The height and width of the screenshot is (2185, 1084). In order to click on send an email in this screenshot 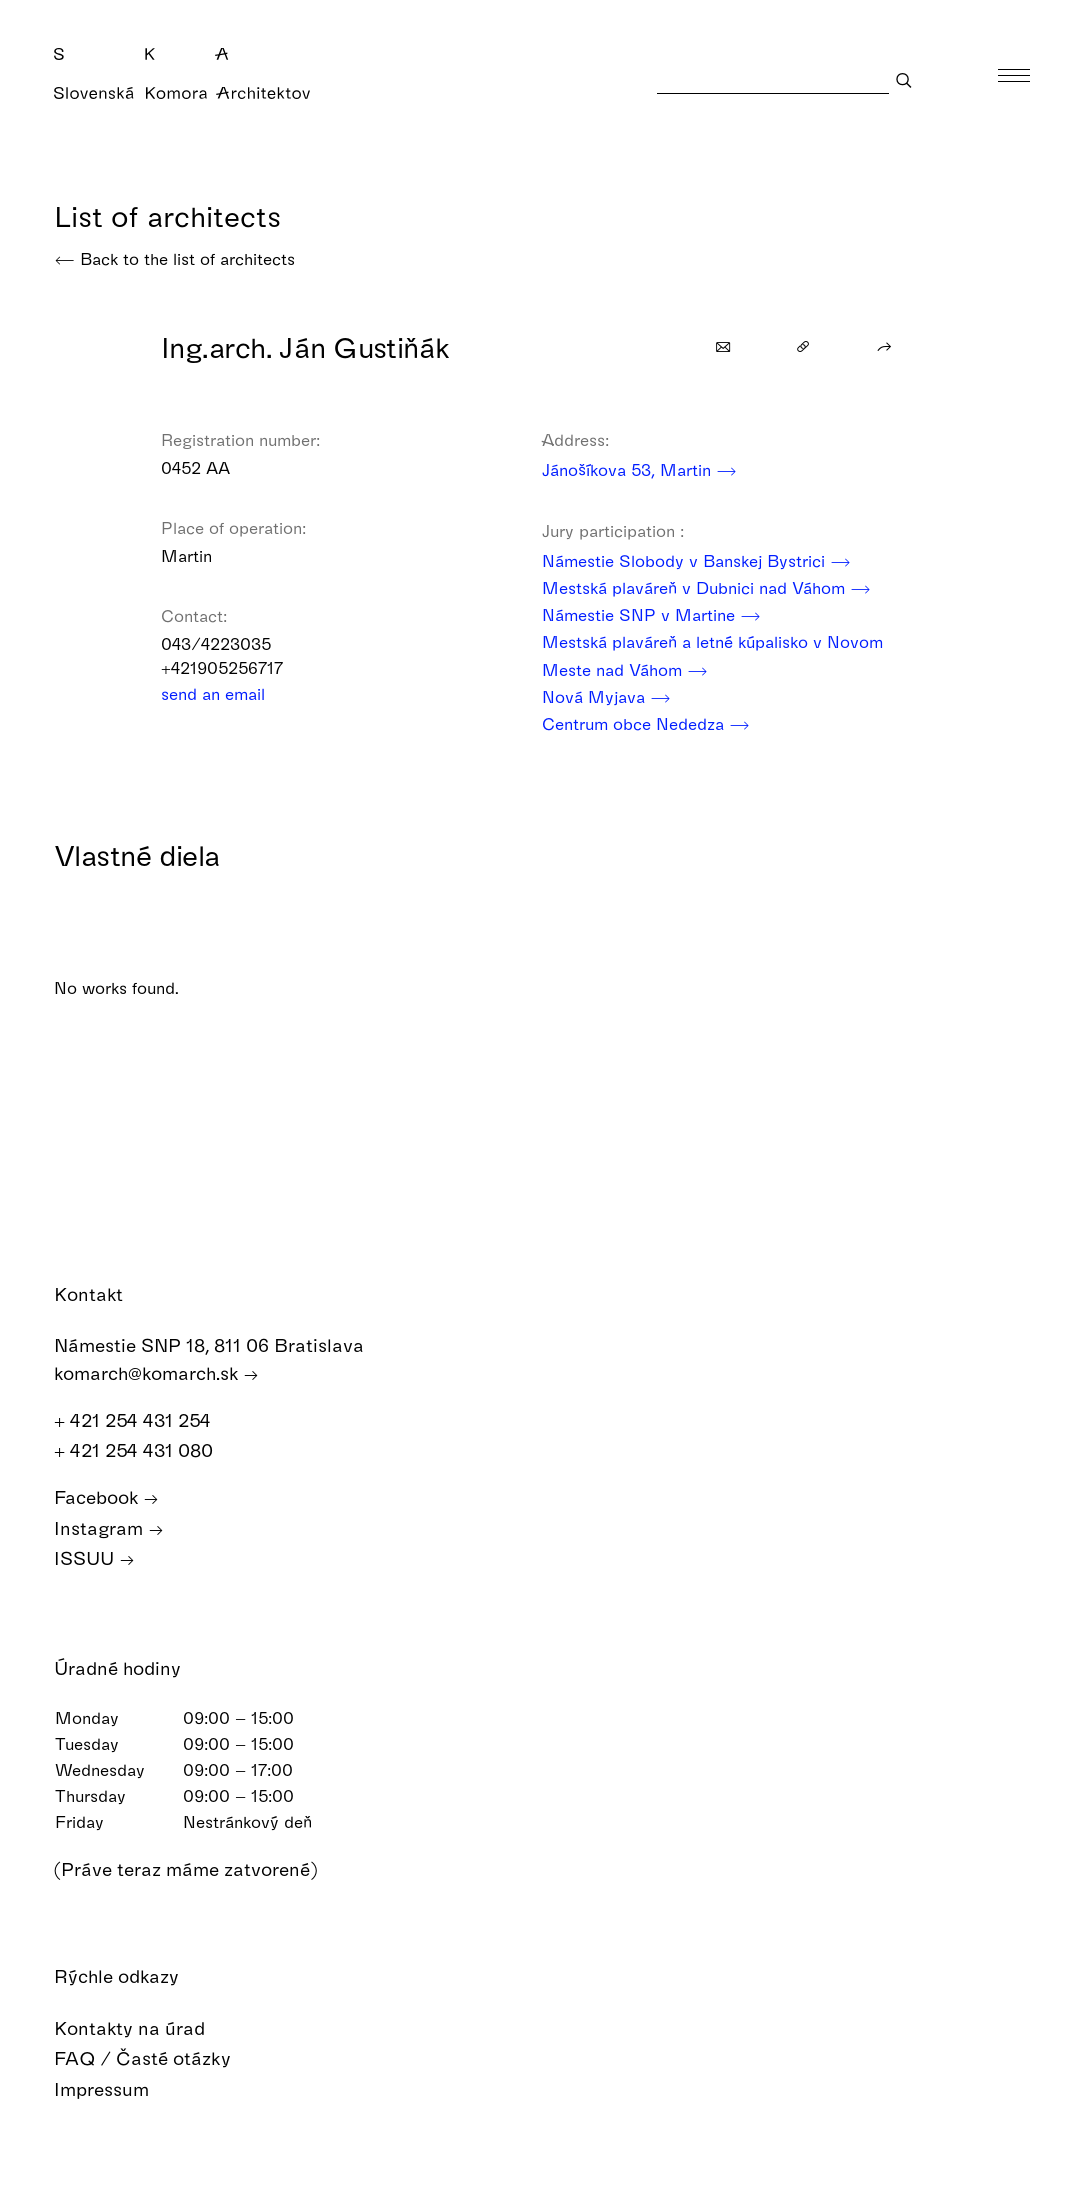, I will do `click(226, 693)`.